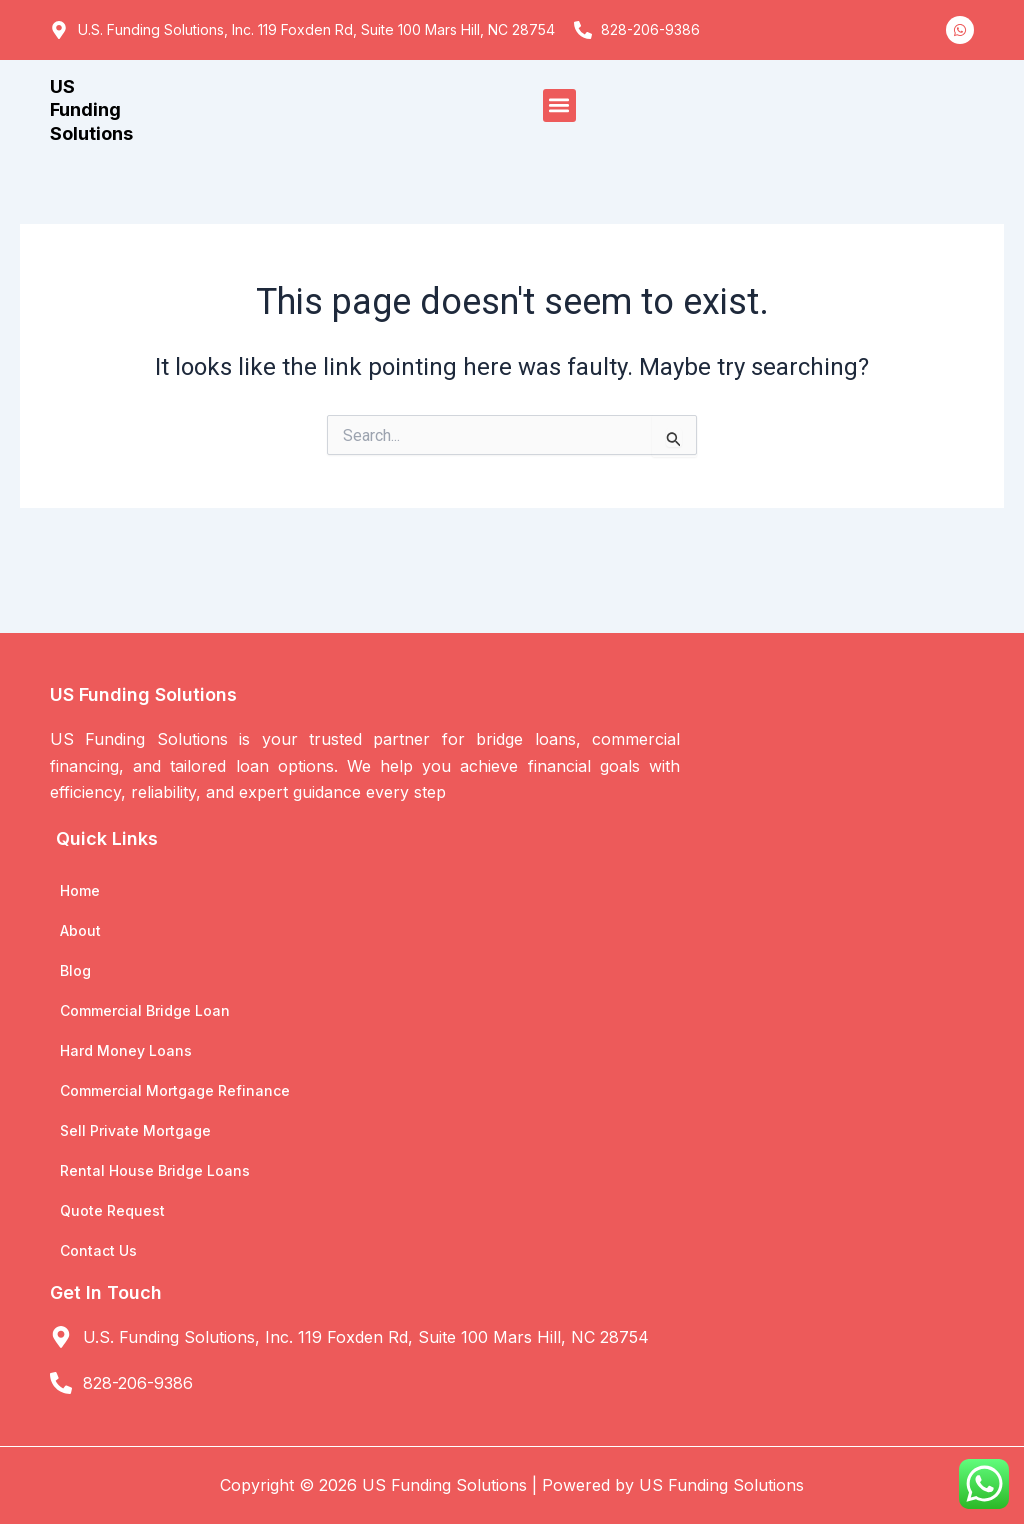 This screenshot has width=1024, height=1524. I want to click on Hard Money Loans, so click(126, 1050).